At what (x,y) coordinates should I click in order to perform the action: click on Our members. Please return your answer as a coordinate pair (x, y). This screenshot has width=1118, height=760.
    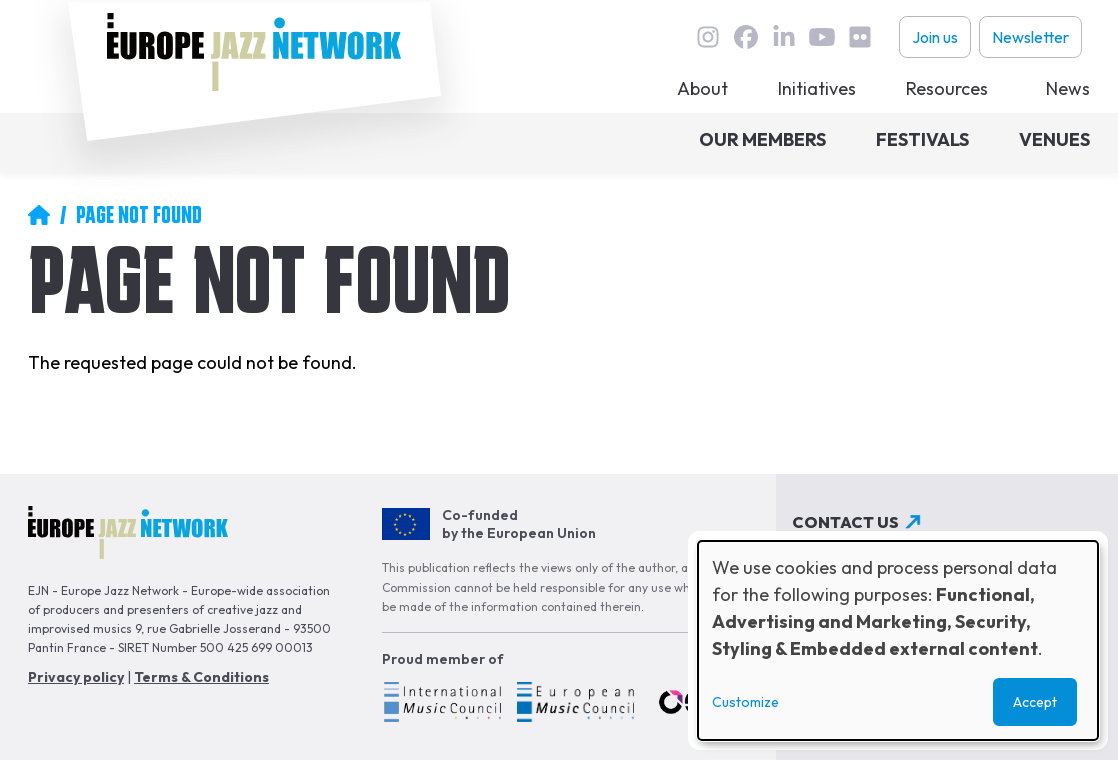
    Looking at the image, I should click on (762, 139).